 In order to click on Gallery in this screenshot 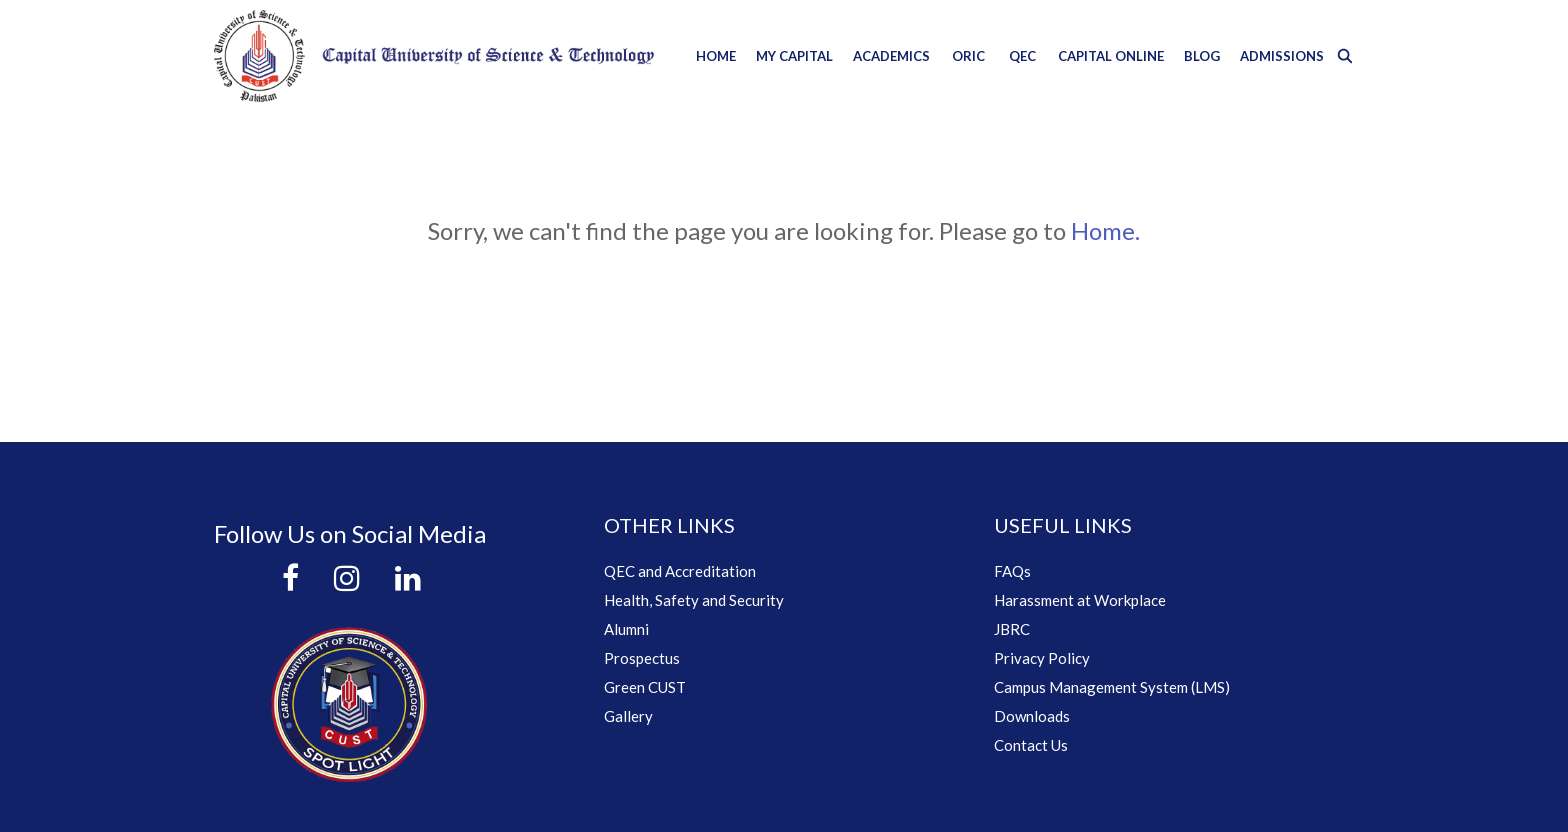, I will do `click(628, 716)`.